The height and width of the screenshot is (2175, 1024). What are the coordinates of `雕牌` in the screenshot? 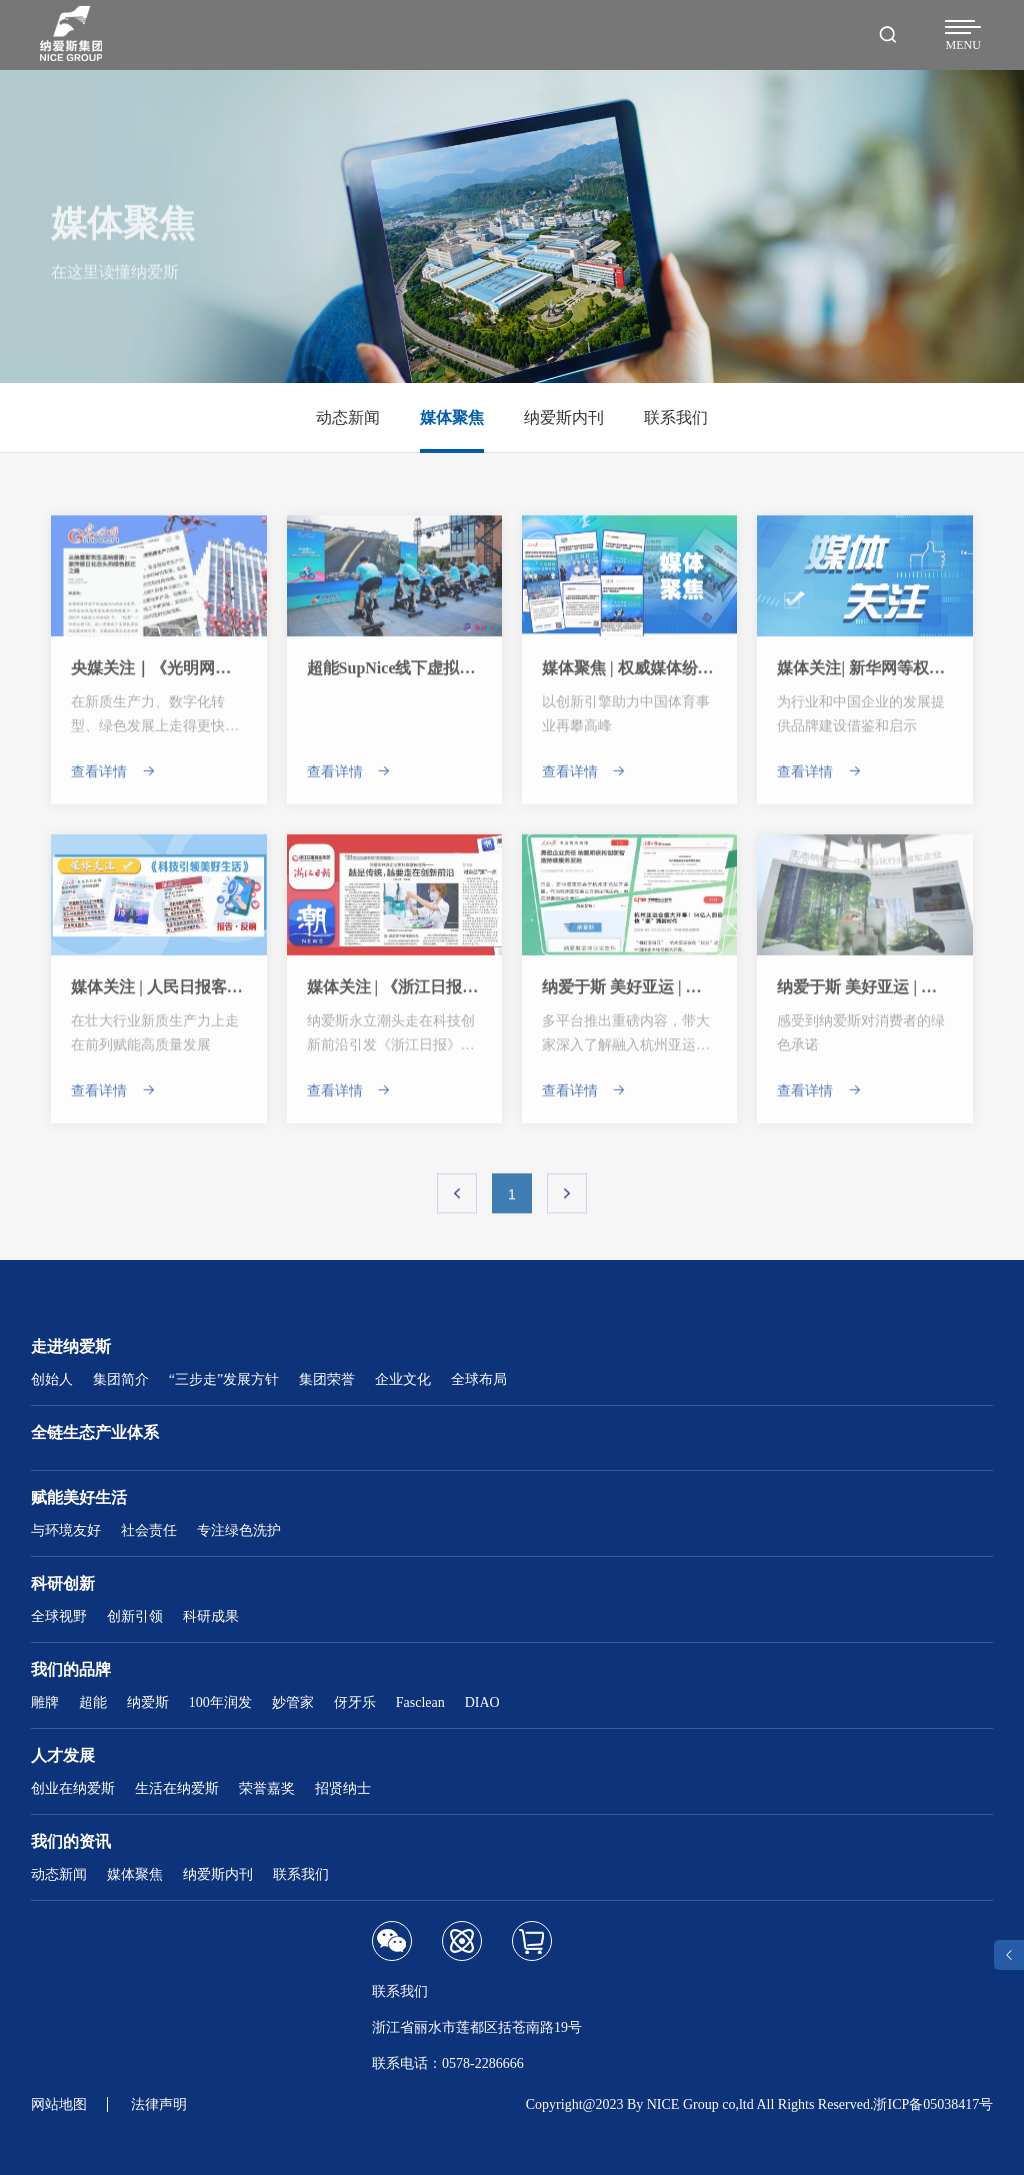 It's located at (45, 1702).